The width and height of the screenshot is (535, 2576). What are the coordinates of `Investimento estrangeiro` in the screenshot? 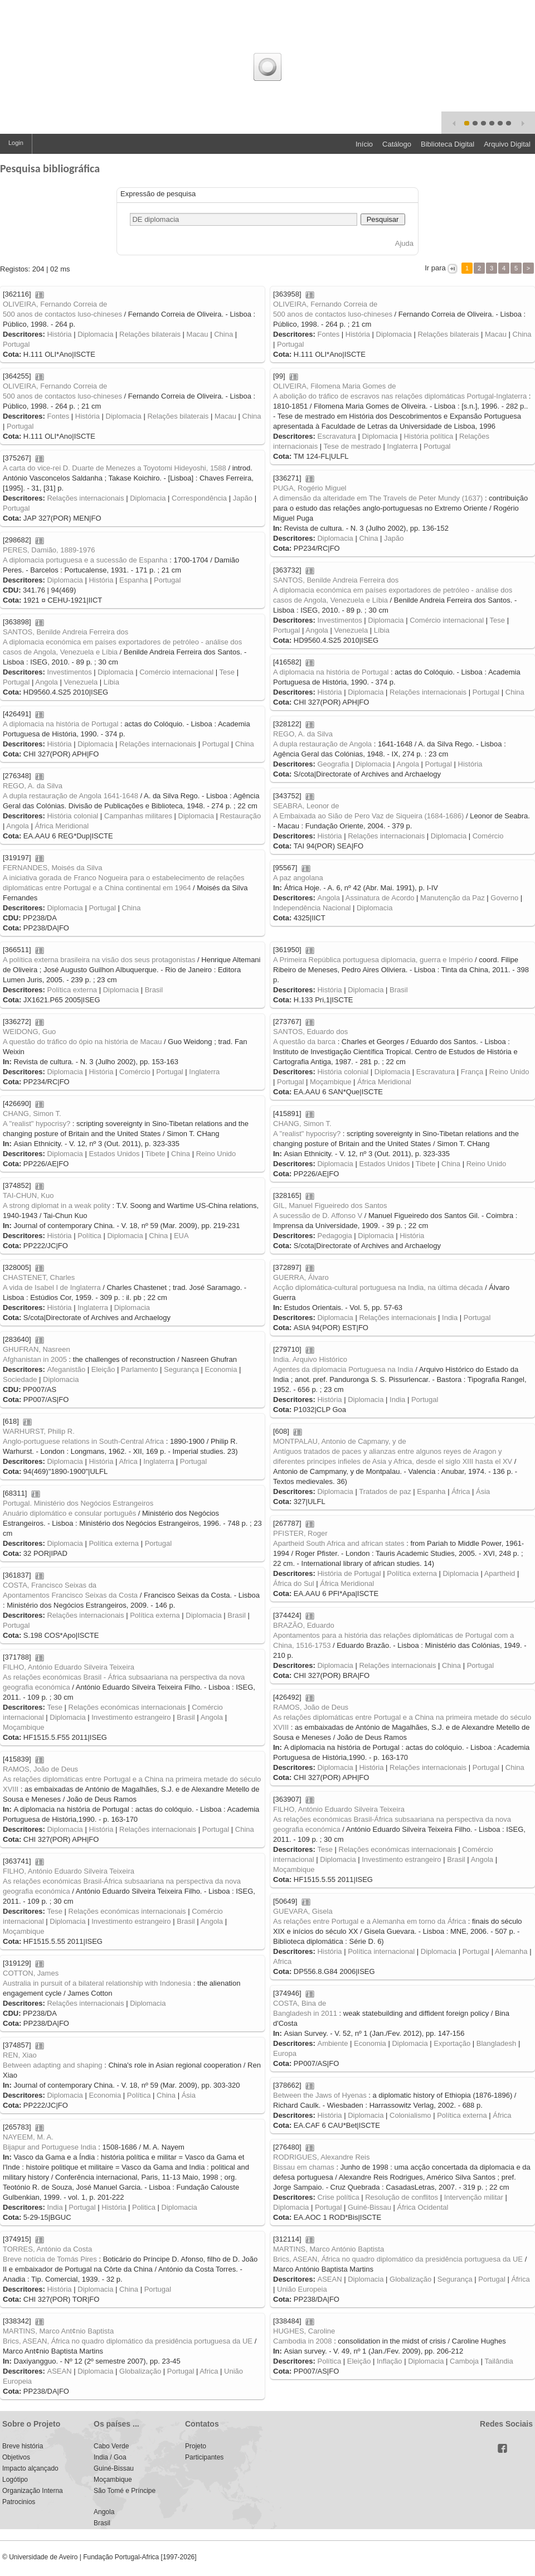 It's located at (131, 1717).